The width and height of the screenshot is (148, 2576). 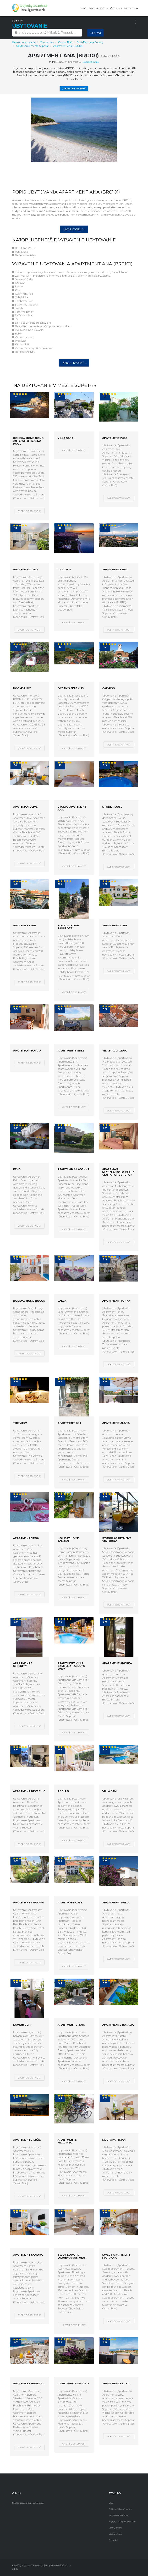 I want to click on Apartment Tanja, so click(x=115, y=1902).